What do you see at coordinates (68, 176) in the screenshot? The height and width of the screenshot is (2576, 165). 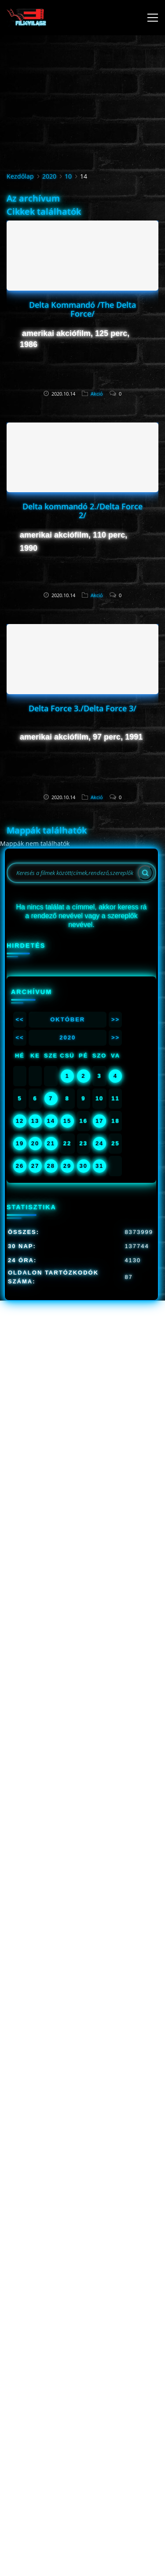 I see `10` at bounding box center [68, 176].